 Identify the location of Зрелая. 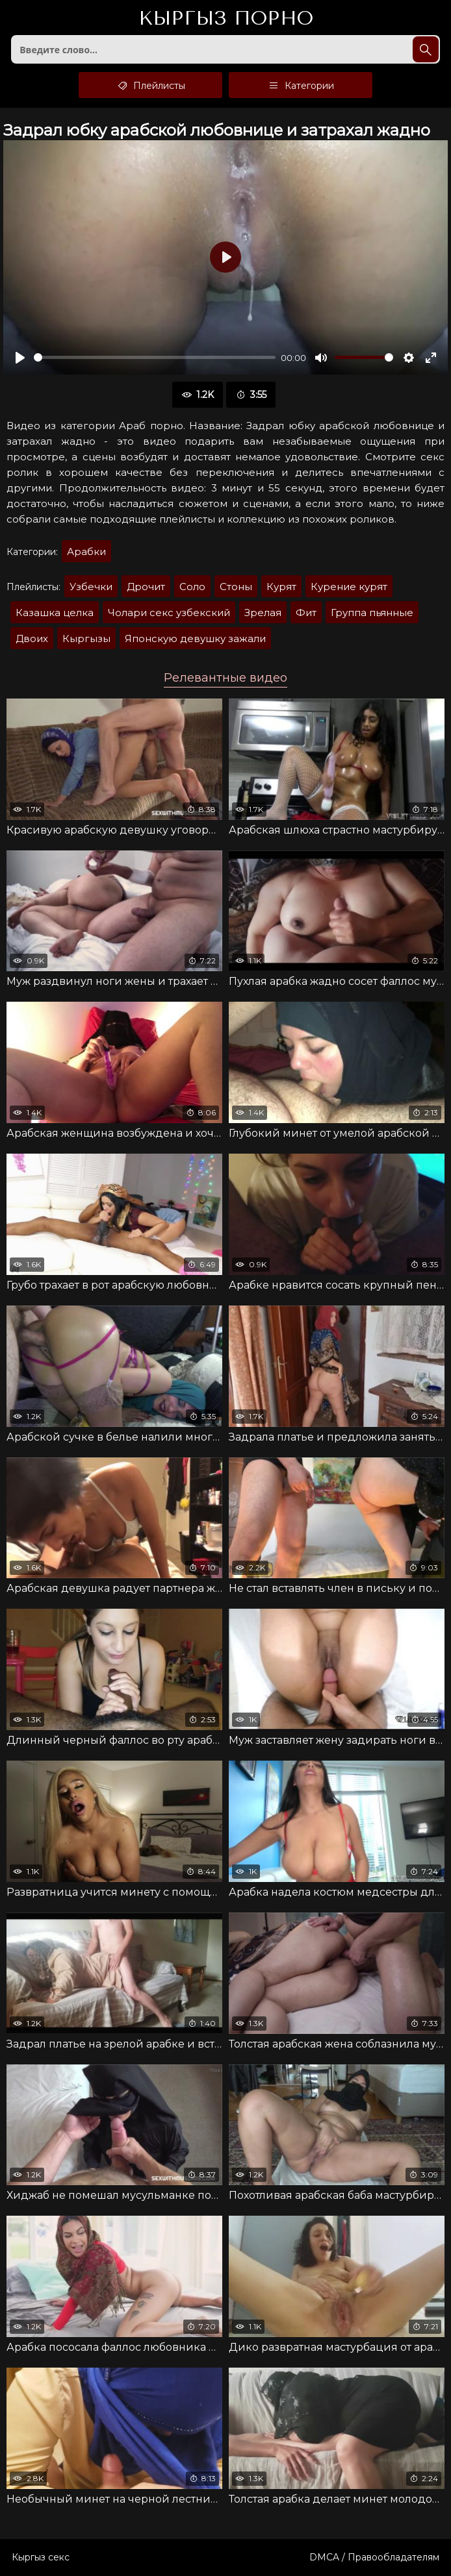
(262, 612).